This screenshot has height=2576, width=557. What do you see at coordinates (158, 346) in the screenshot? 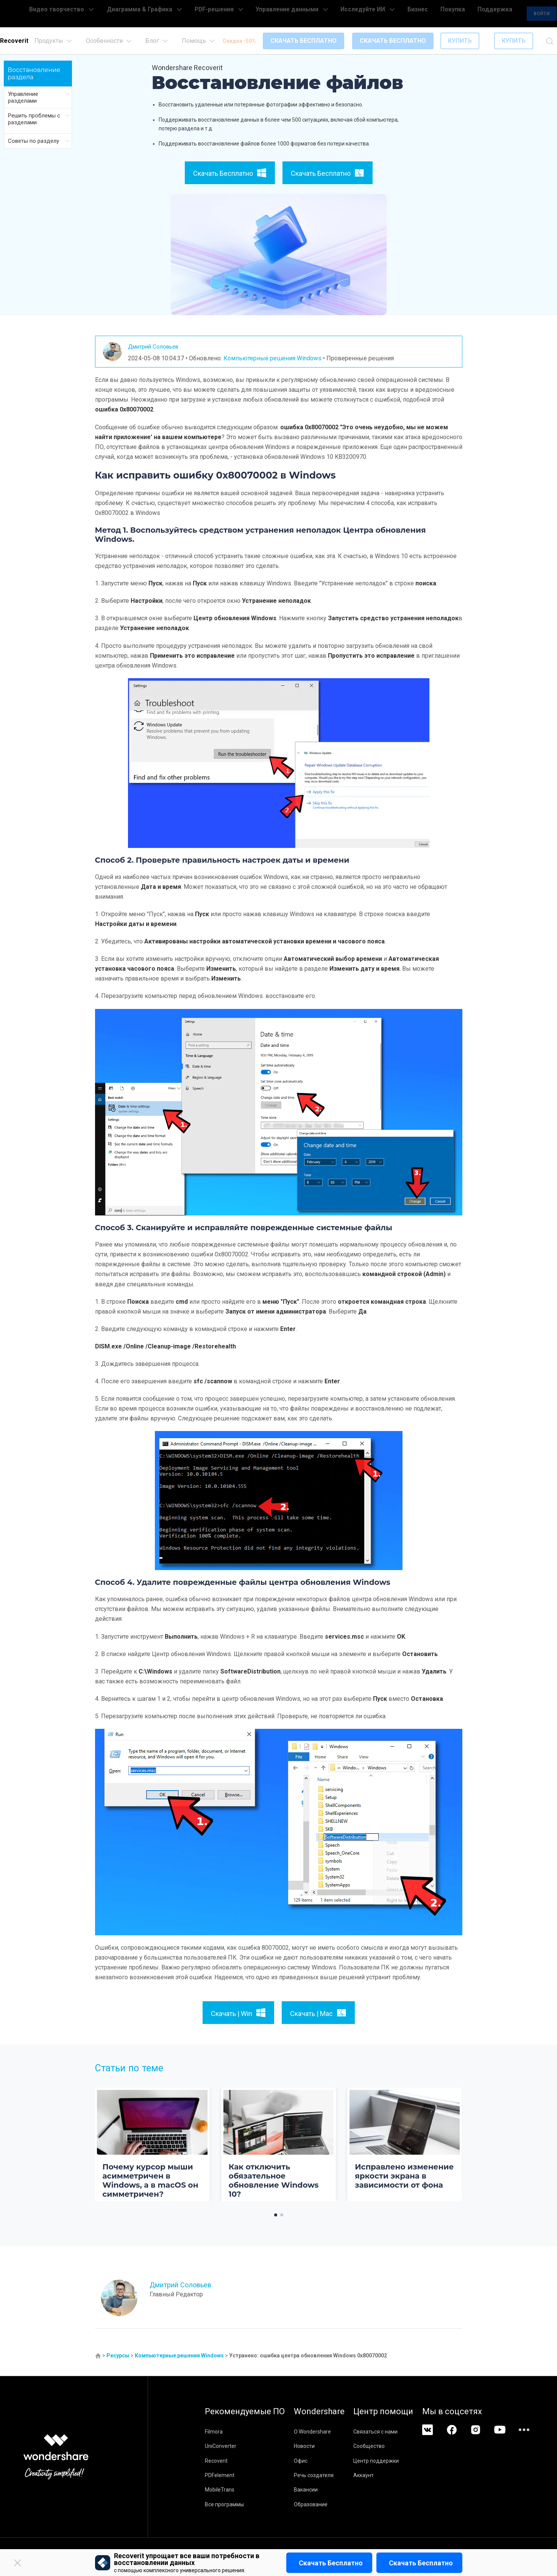
I see `Дмитрий Соловьев` at bounding box center [158, 346].